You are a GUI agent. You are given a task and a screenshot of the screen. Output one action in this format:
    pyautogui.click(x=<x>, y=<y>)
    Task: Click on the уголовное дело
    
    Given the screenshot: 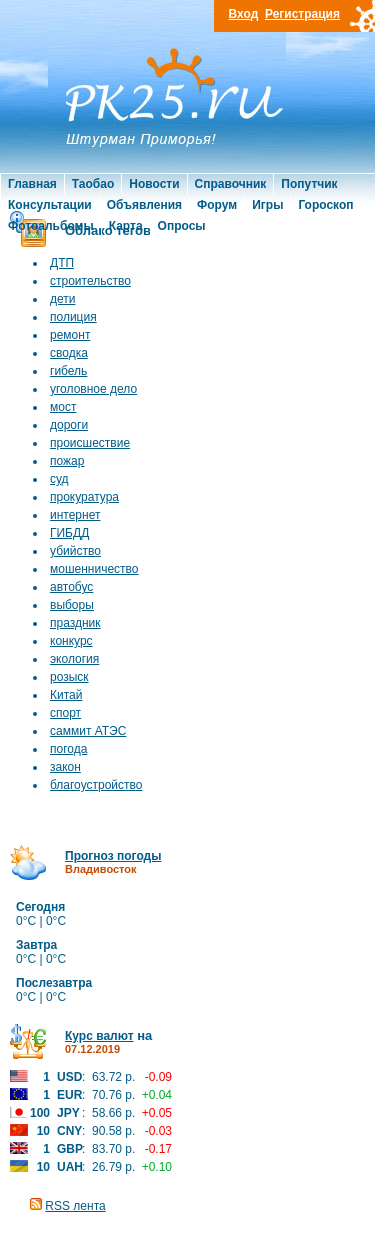 What is the action you would take?
    pyautogui.click(x=93, y=389)
    